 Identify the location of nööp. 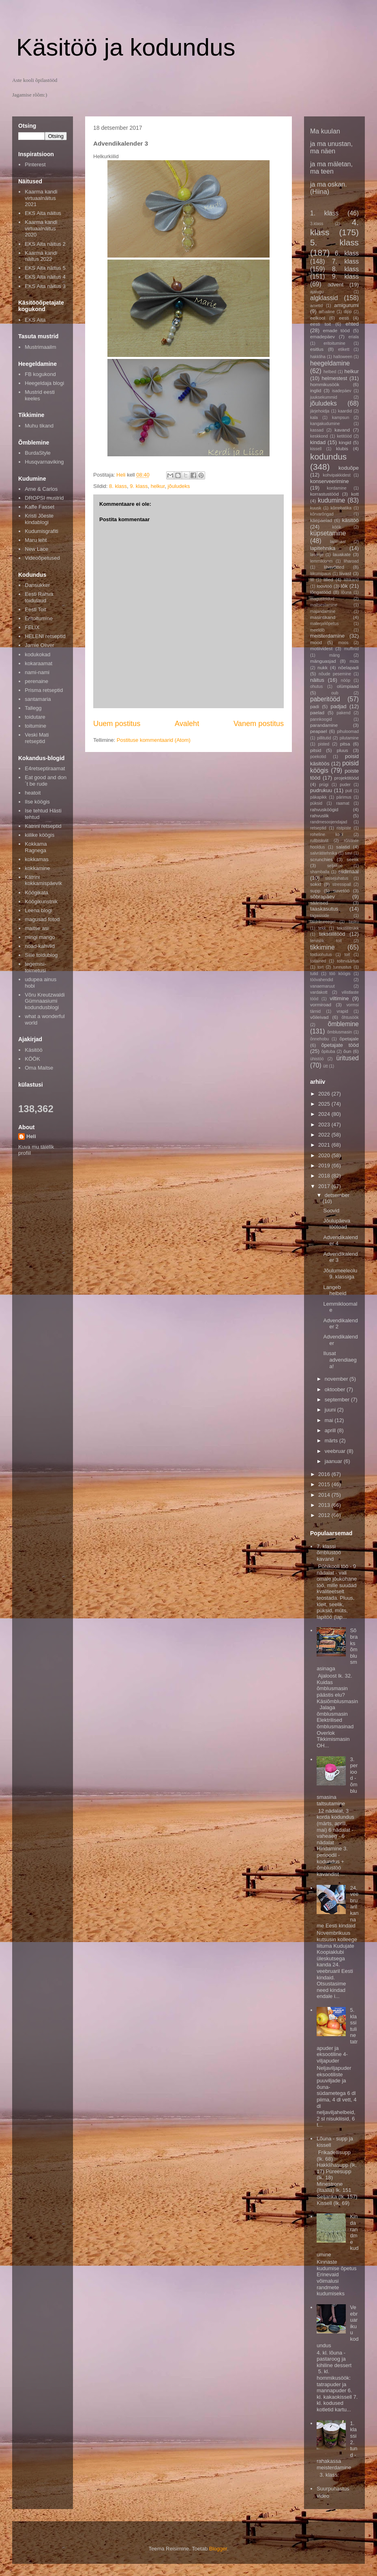
(345, 680).